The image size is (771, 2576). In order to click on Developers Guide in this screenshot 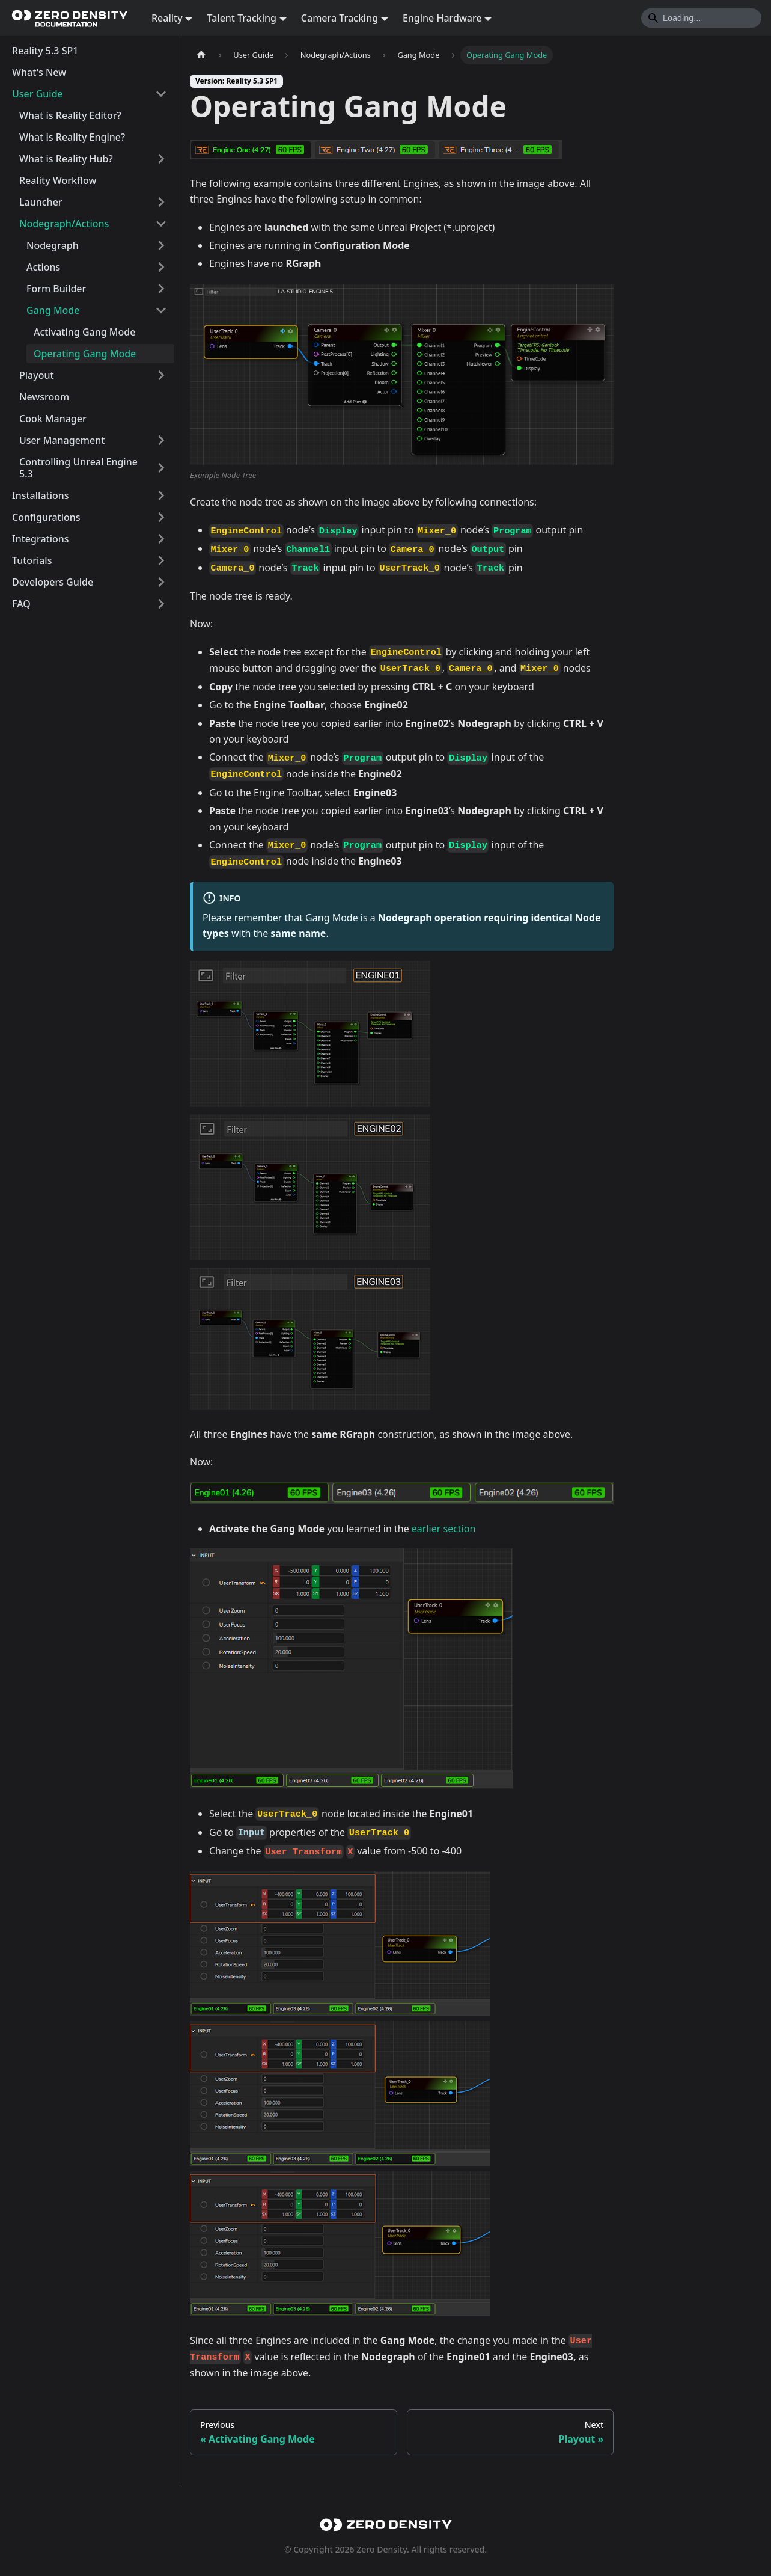, I will do `click(52, 582)`.